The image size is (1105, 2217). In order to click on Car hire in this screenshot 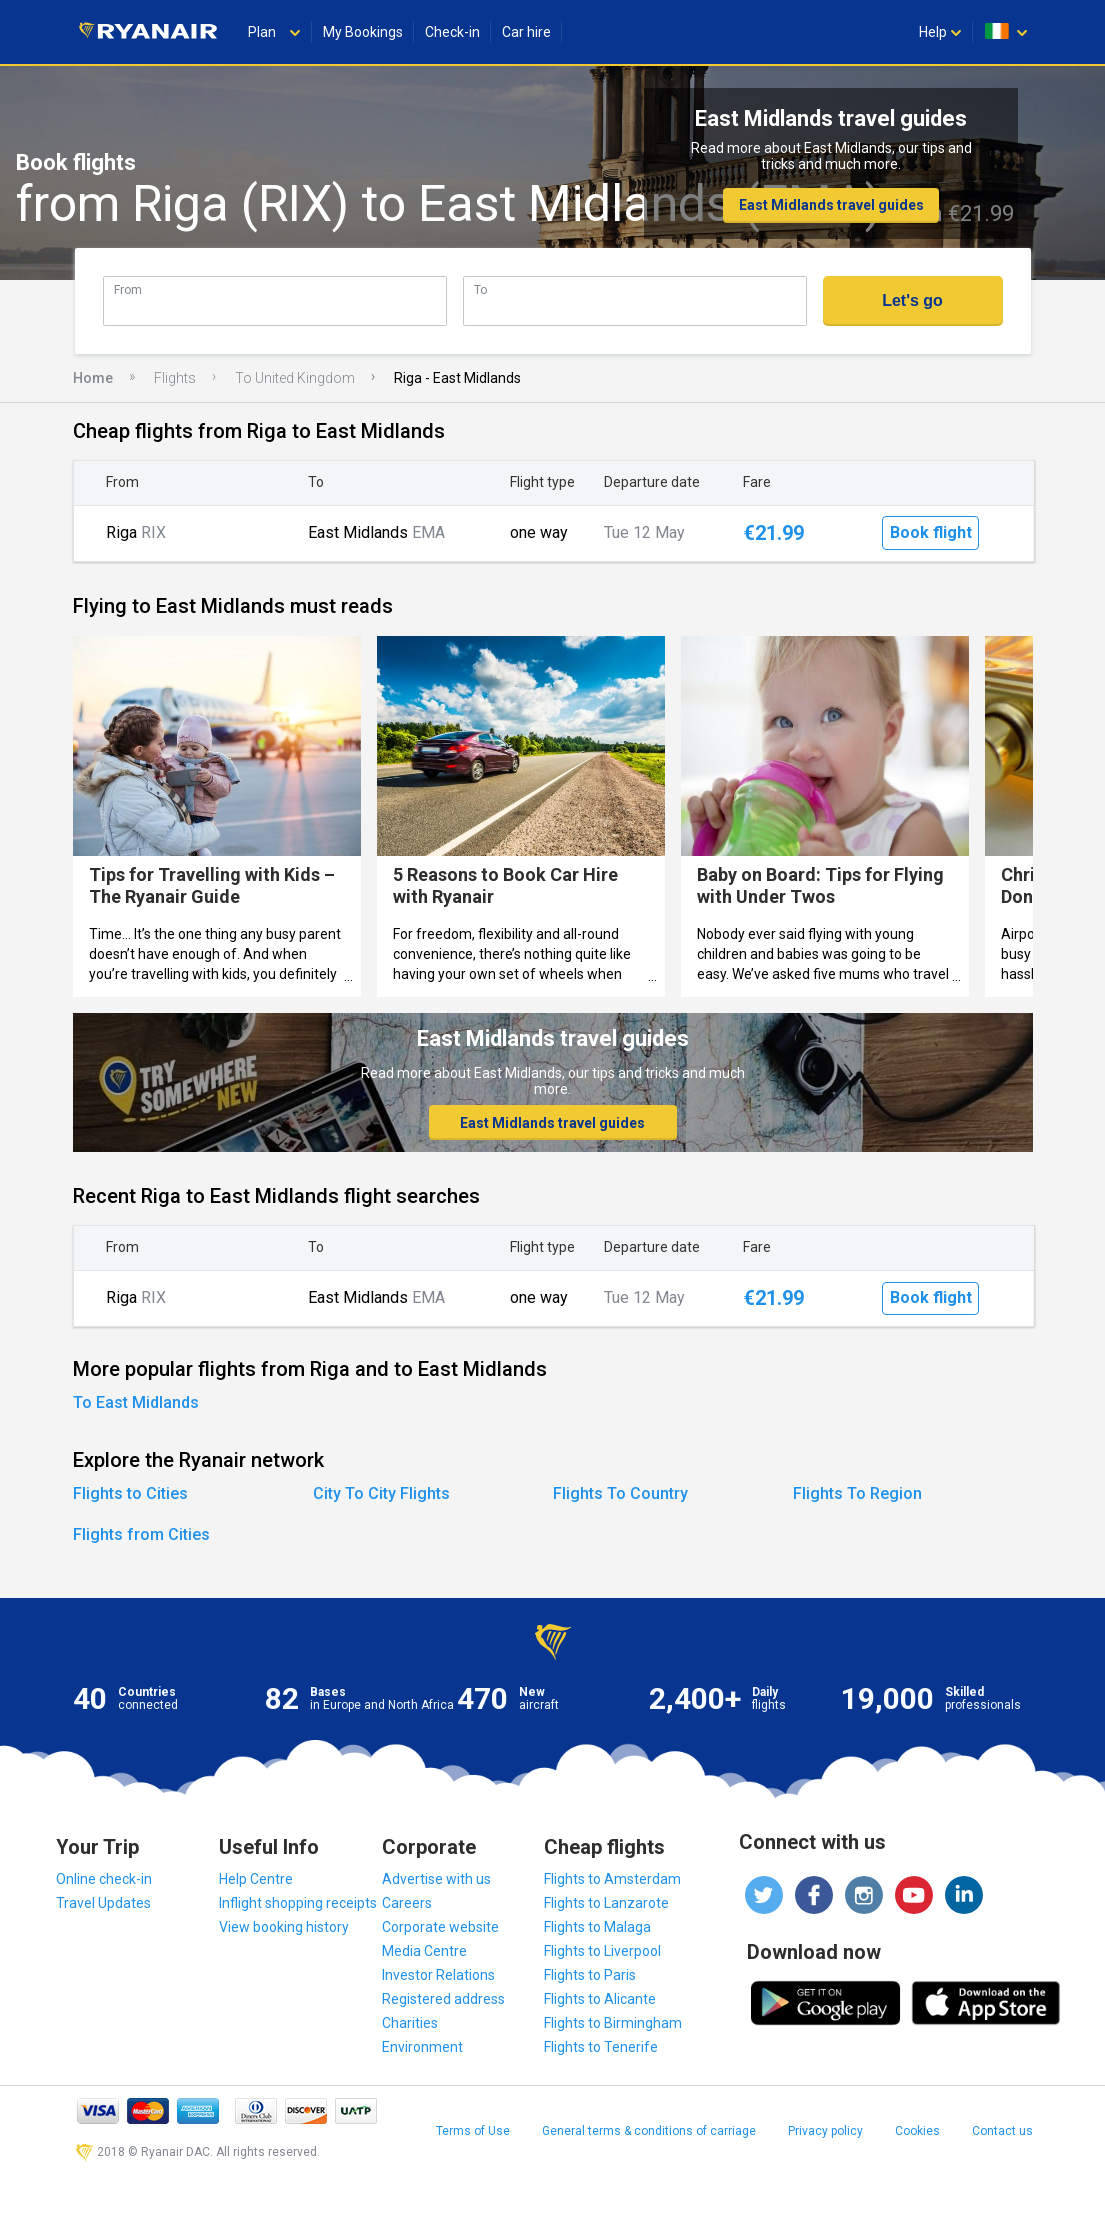, I will do `click(526, 32)`.